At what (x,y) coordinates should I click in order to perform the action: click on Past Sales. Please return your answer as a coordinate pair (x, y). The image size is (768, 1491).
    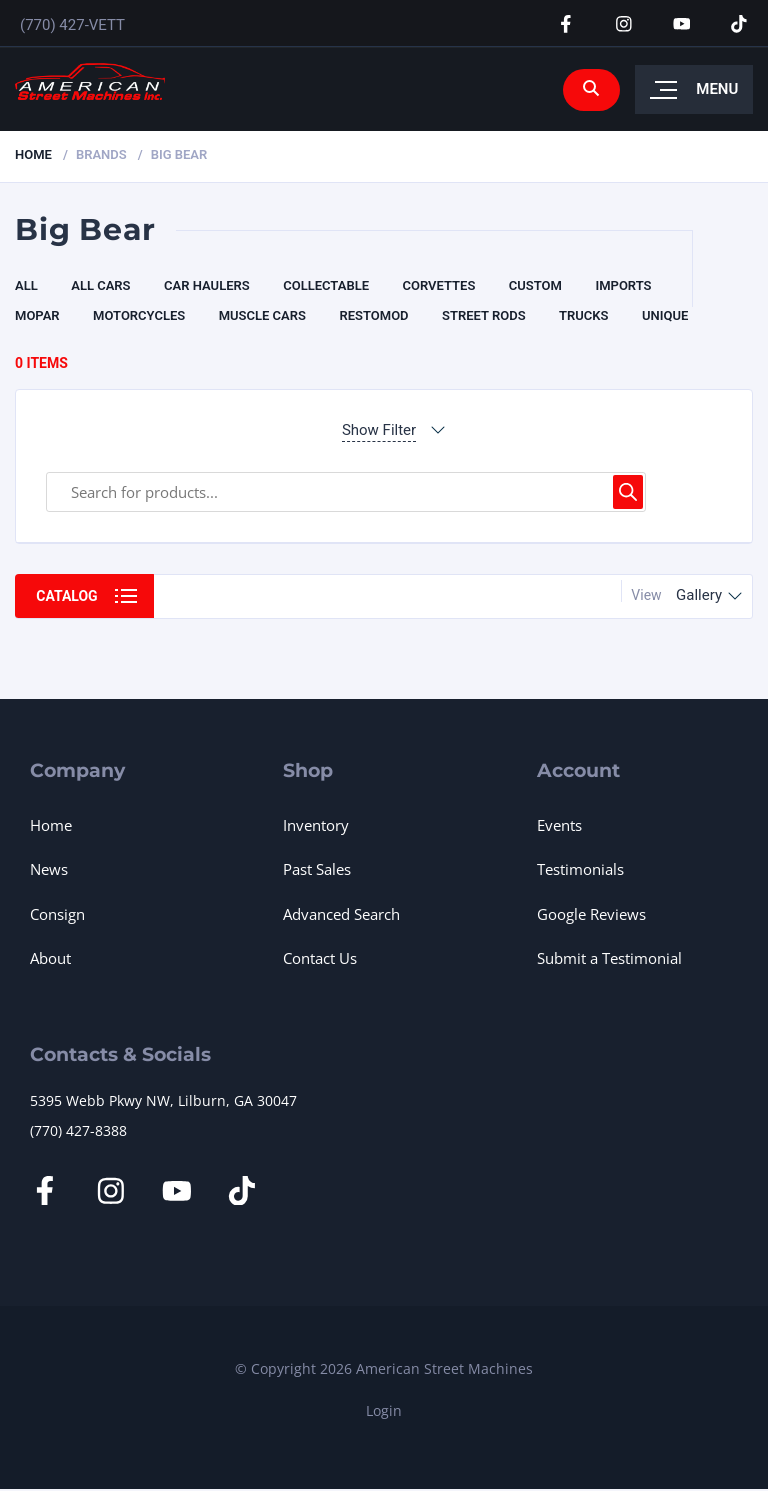
    Looking at the image, I should click on (317, 869).